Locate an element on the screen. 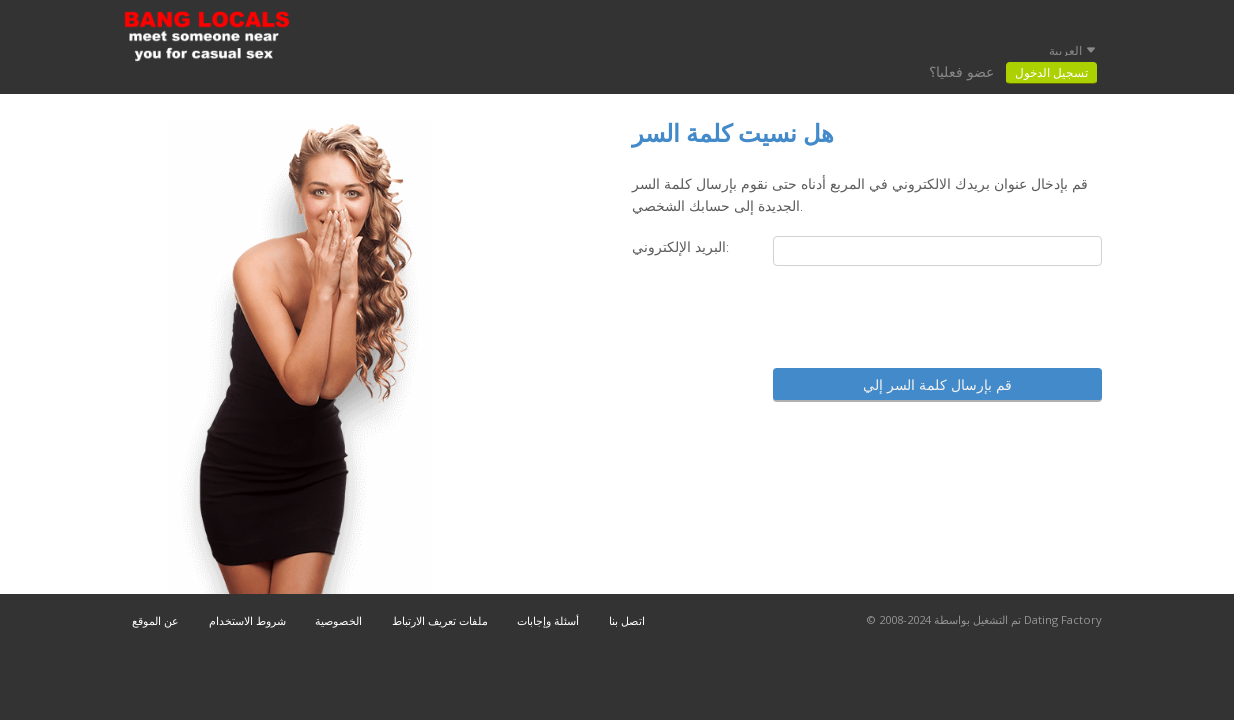  أسئلة وإجابات is located at coordinates (548, 620).